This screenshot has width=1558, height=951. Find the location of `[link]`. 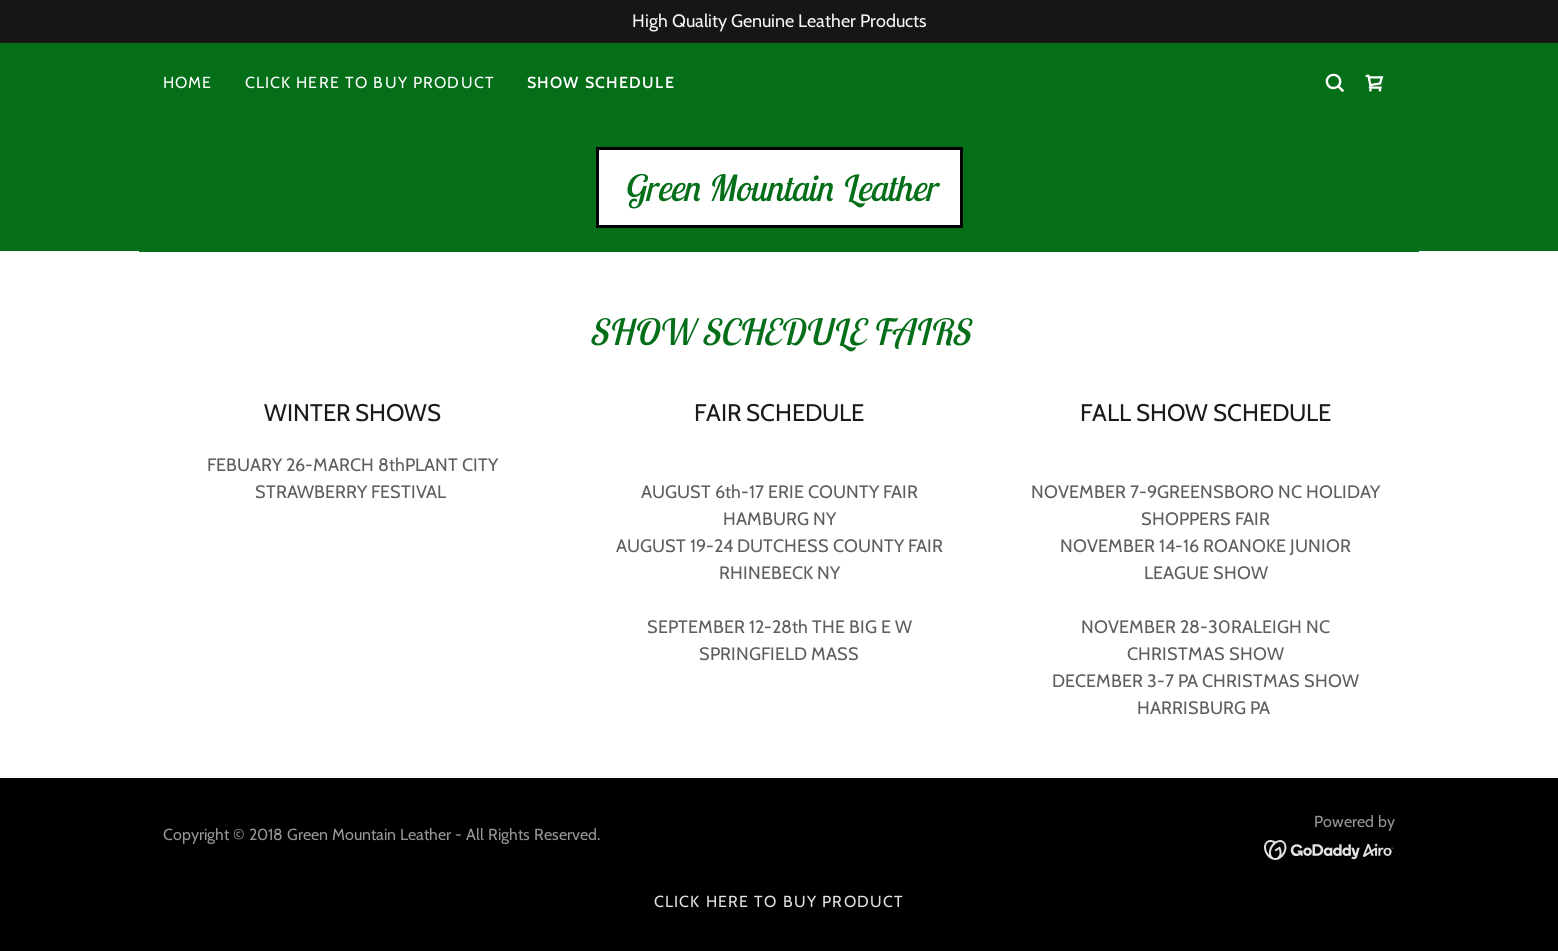

[link] is located at coordinates (1375, 83).